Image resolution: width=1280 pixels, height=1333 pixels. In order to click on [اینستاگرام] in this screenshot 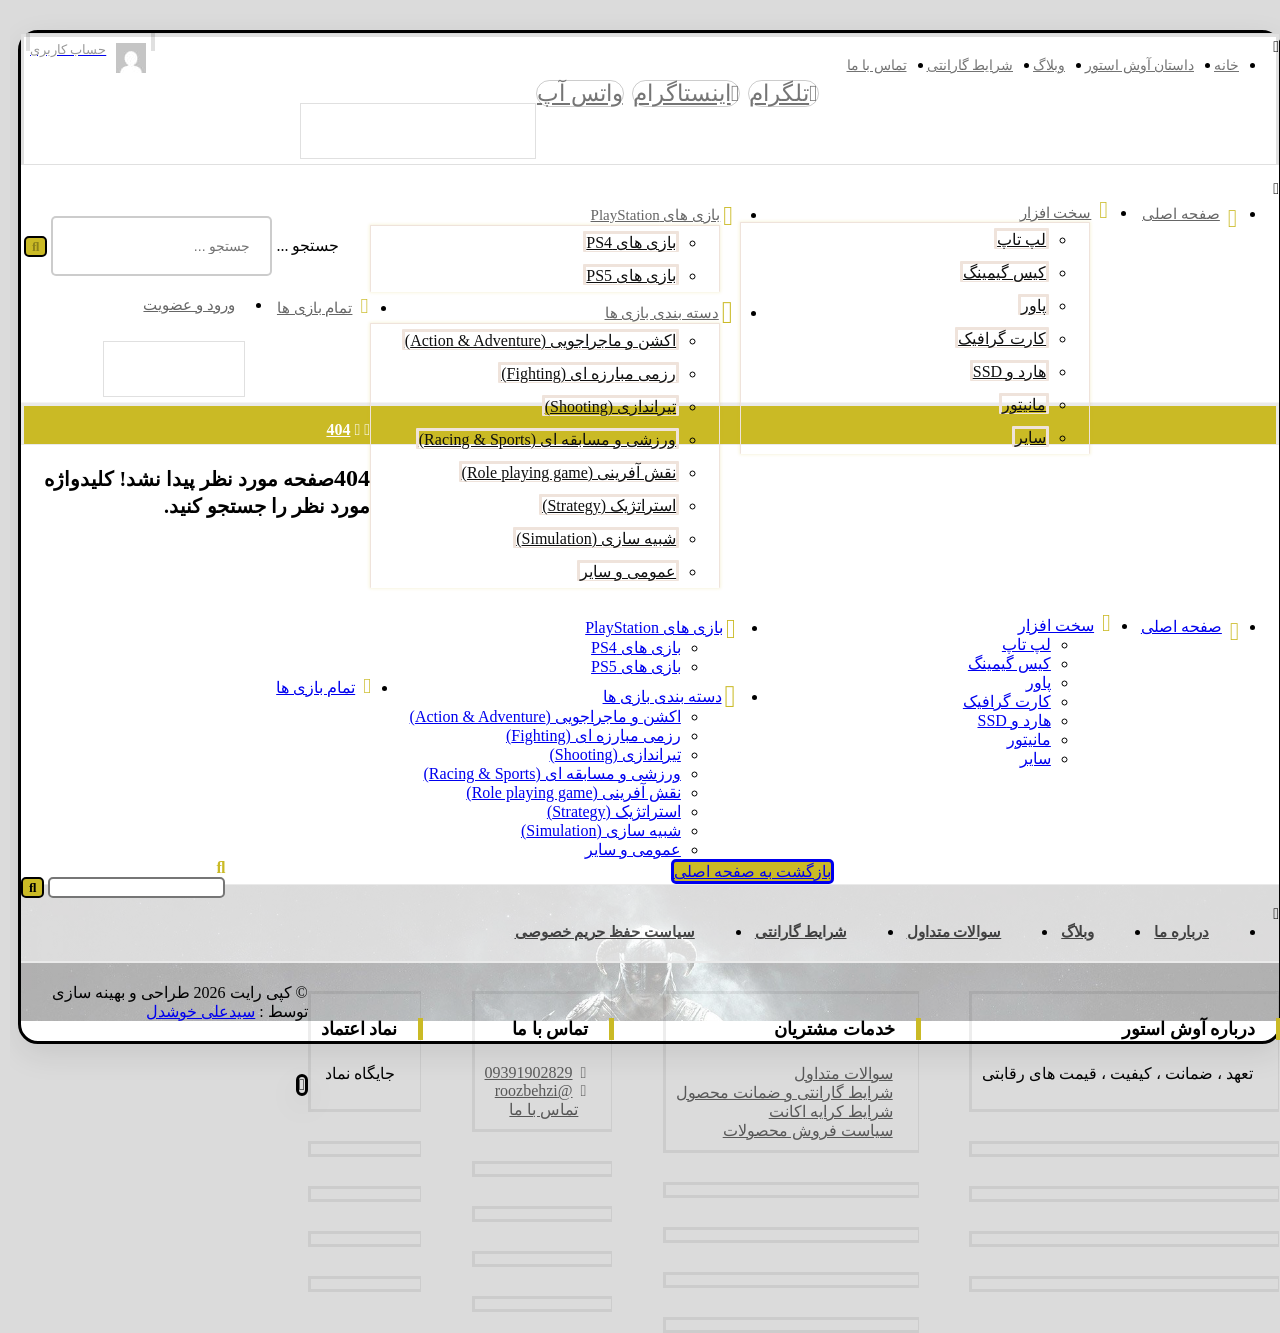, I will do `click(676, 93)`.